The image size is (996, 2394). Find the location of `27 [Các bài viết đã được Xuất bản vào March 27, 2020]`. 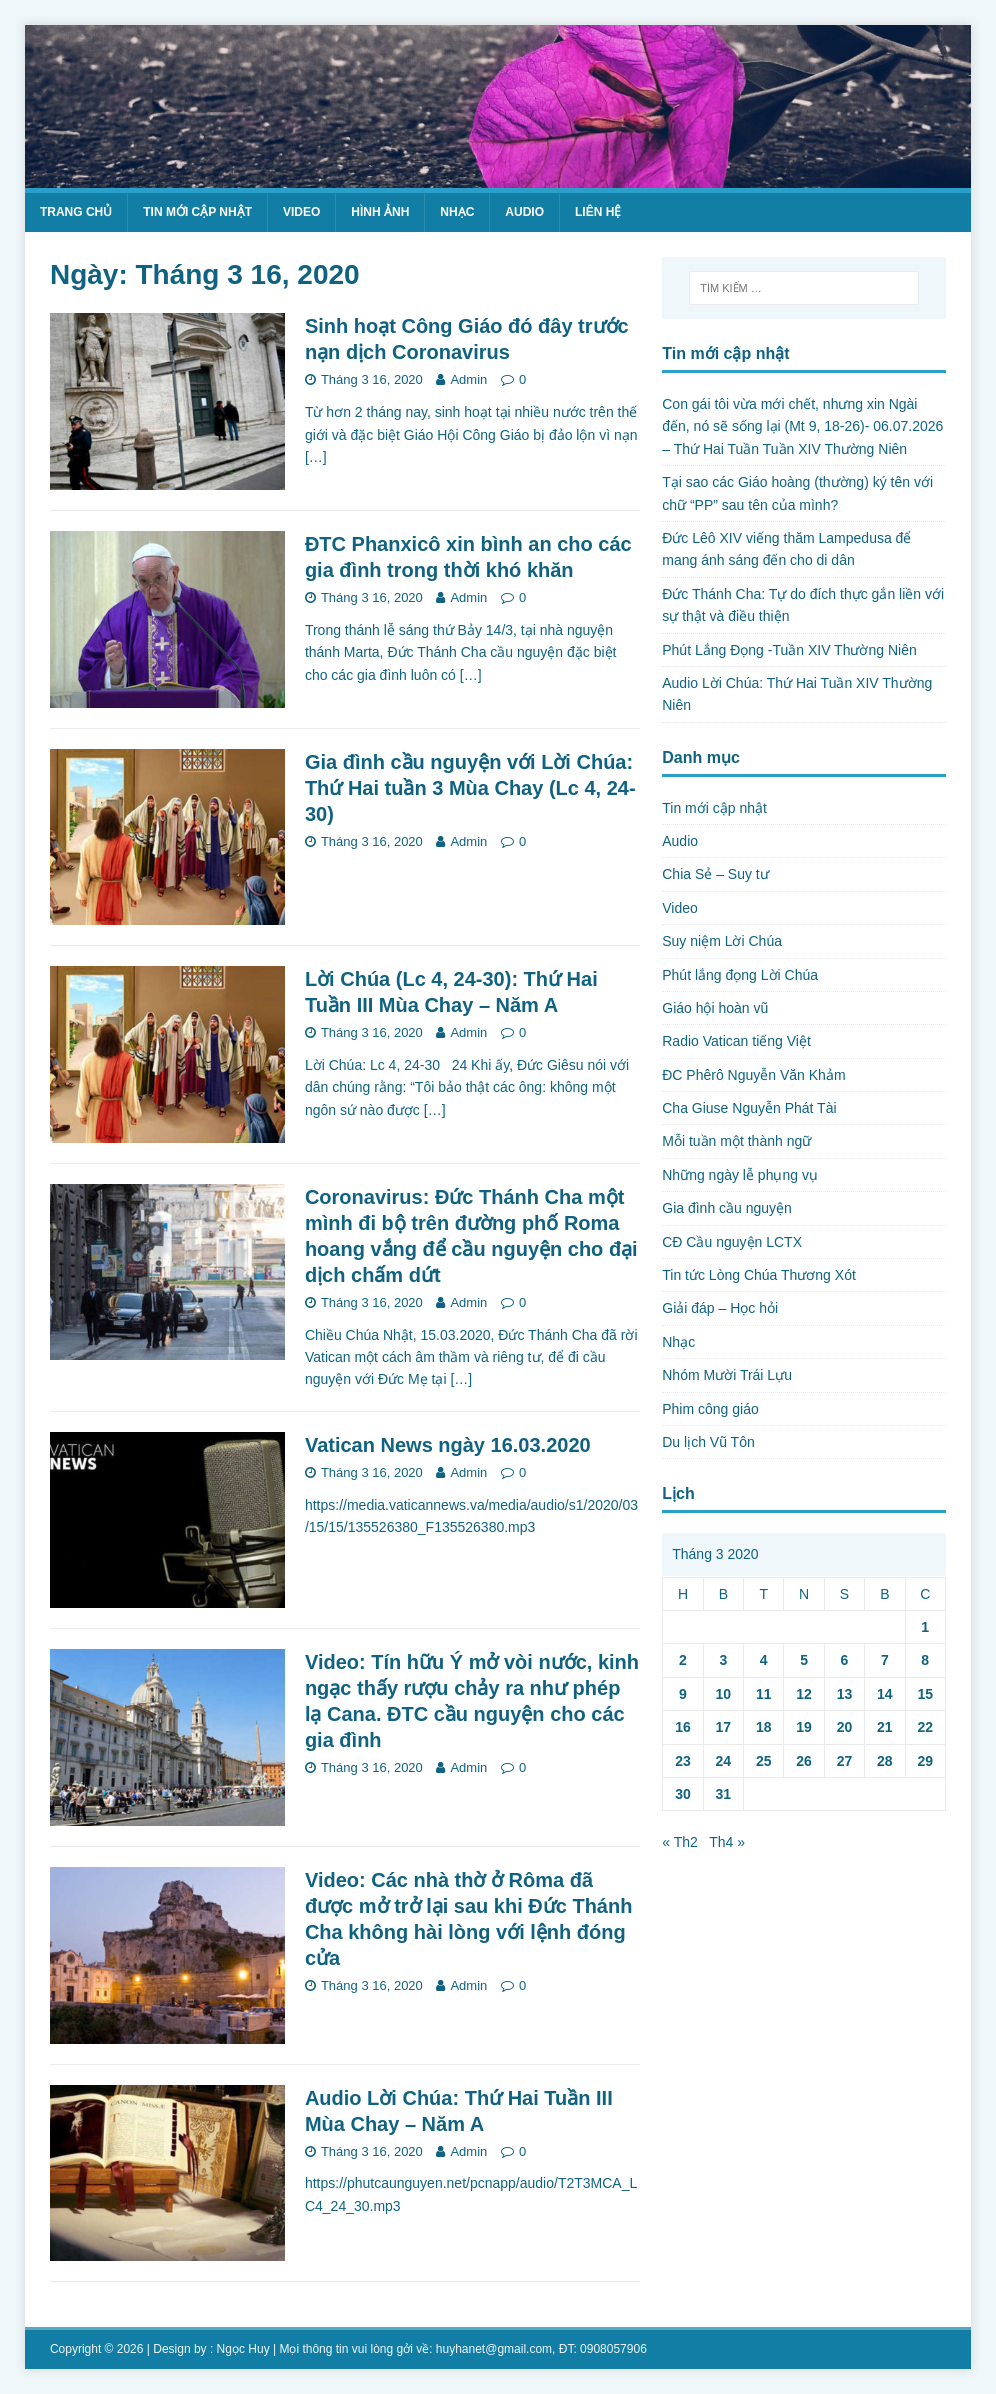

27 [Các bài viết đã được Xuất bản vào March 27, 2020] is located at coordinates (845, 1761).